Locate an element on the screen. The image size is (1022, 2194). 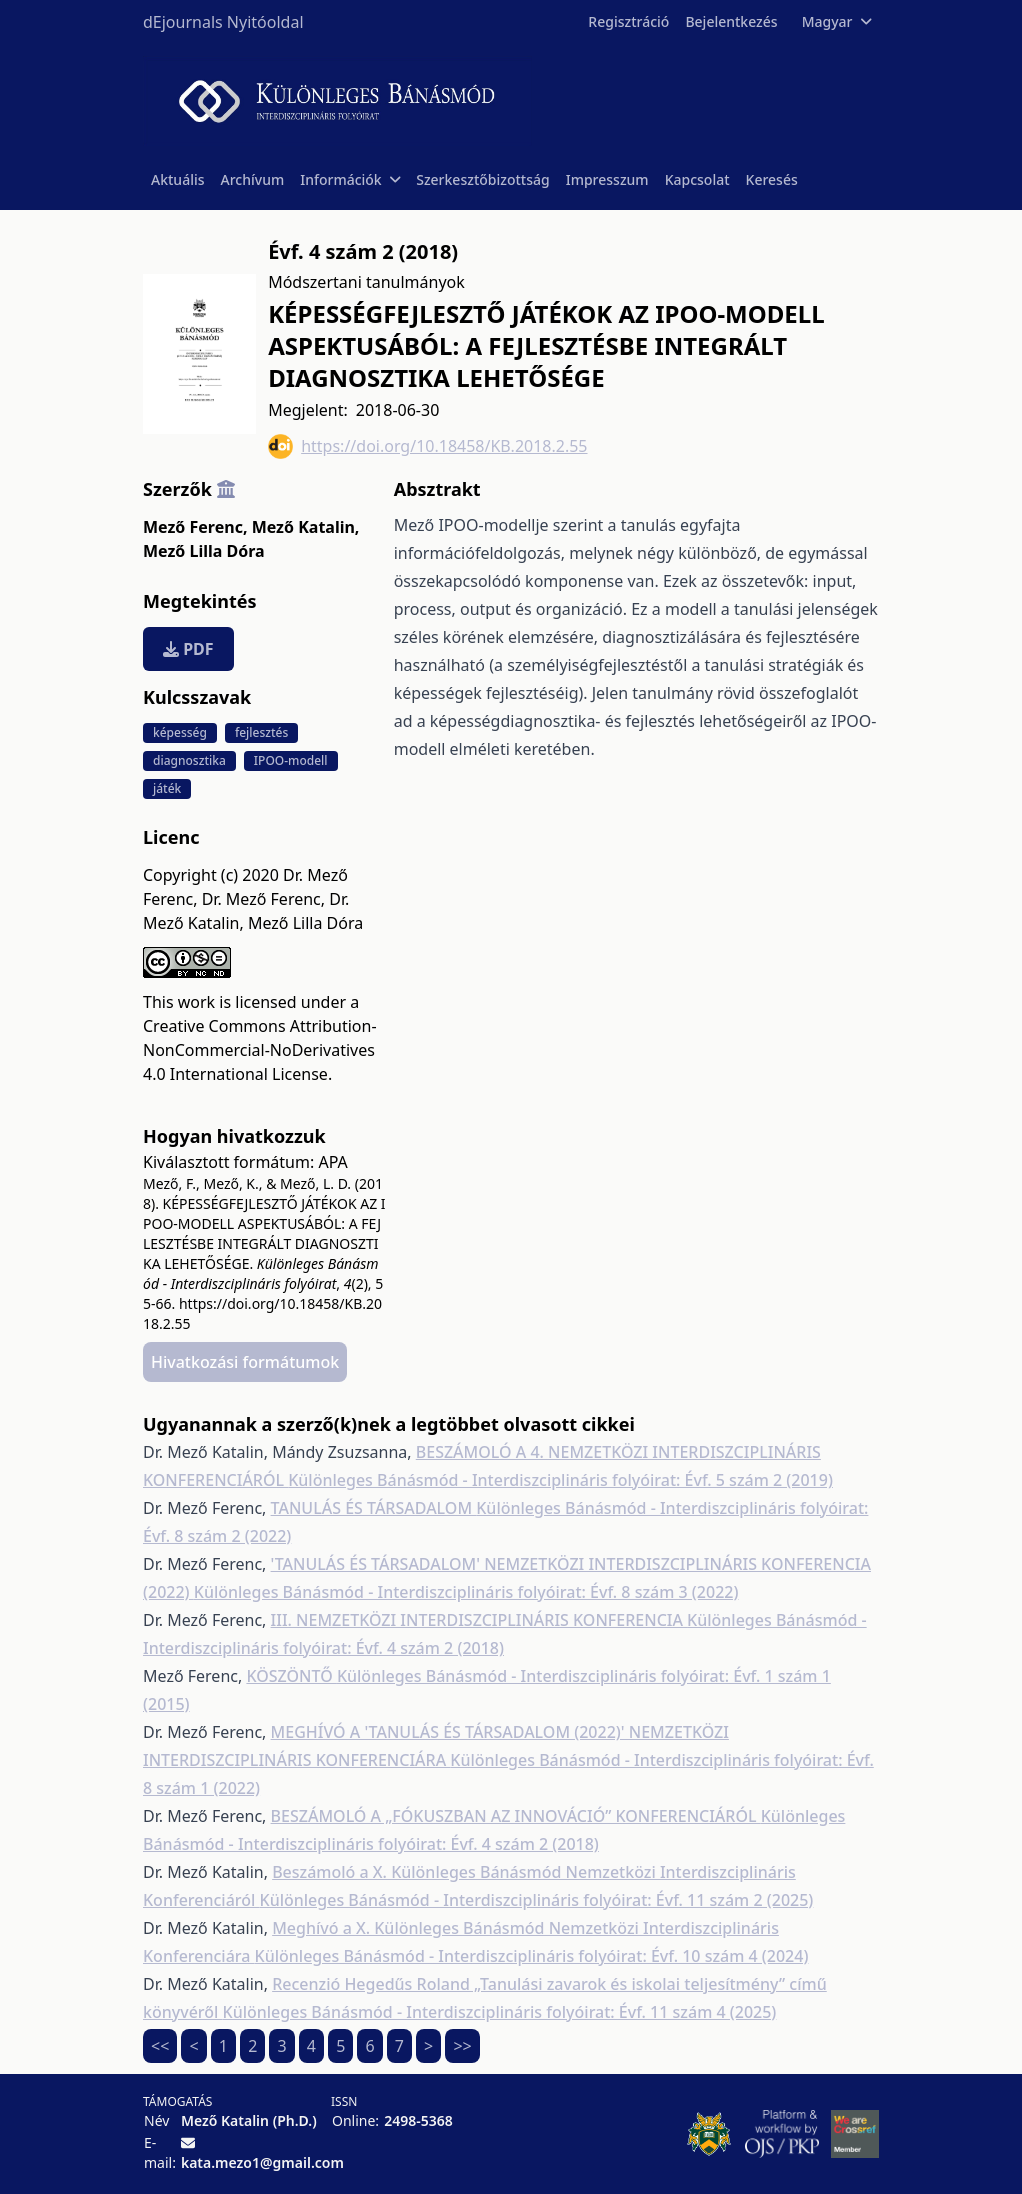
>> is located at coordinates (462, 2046).